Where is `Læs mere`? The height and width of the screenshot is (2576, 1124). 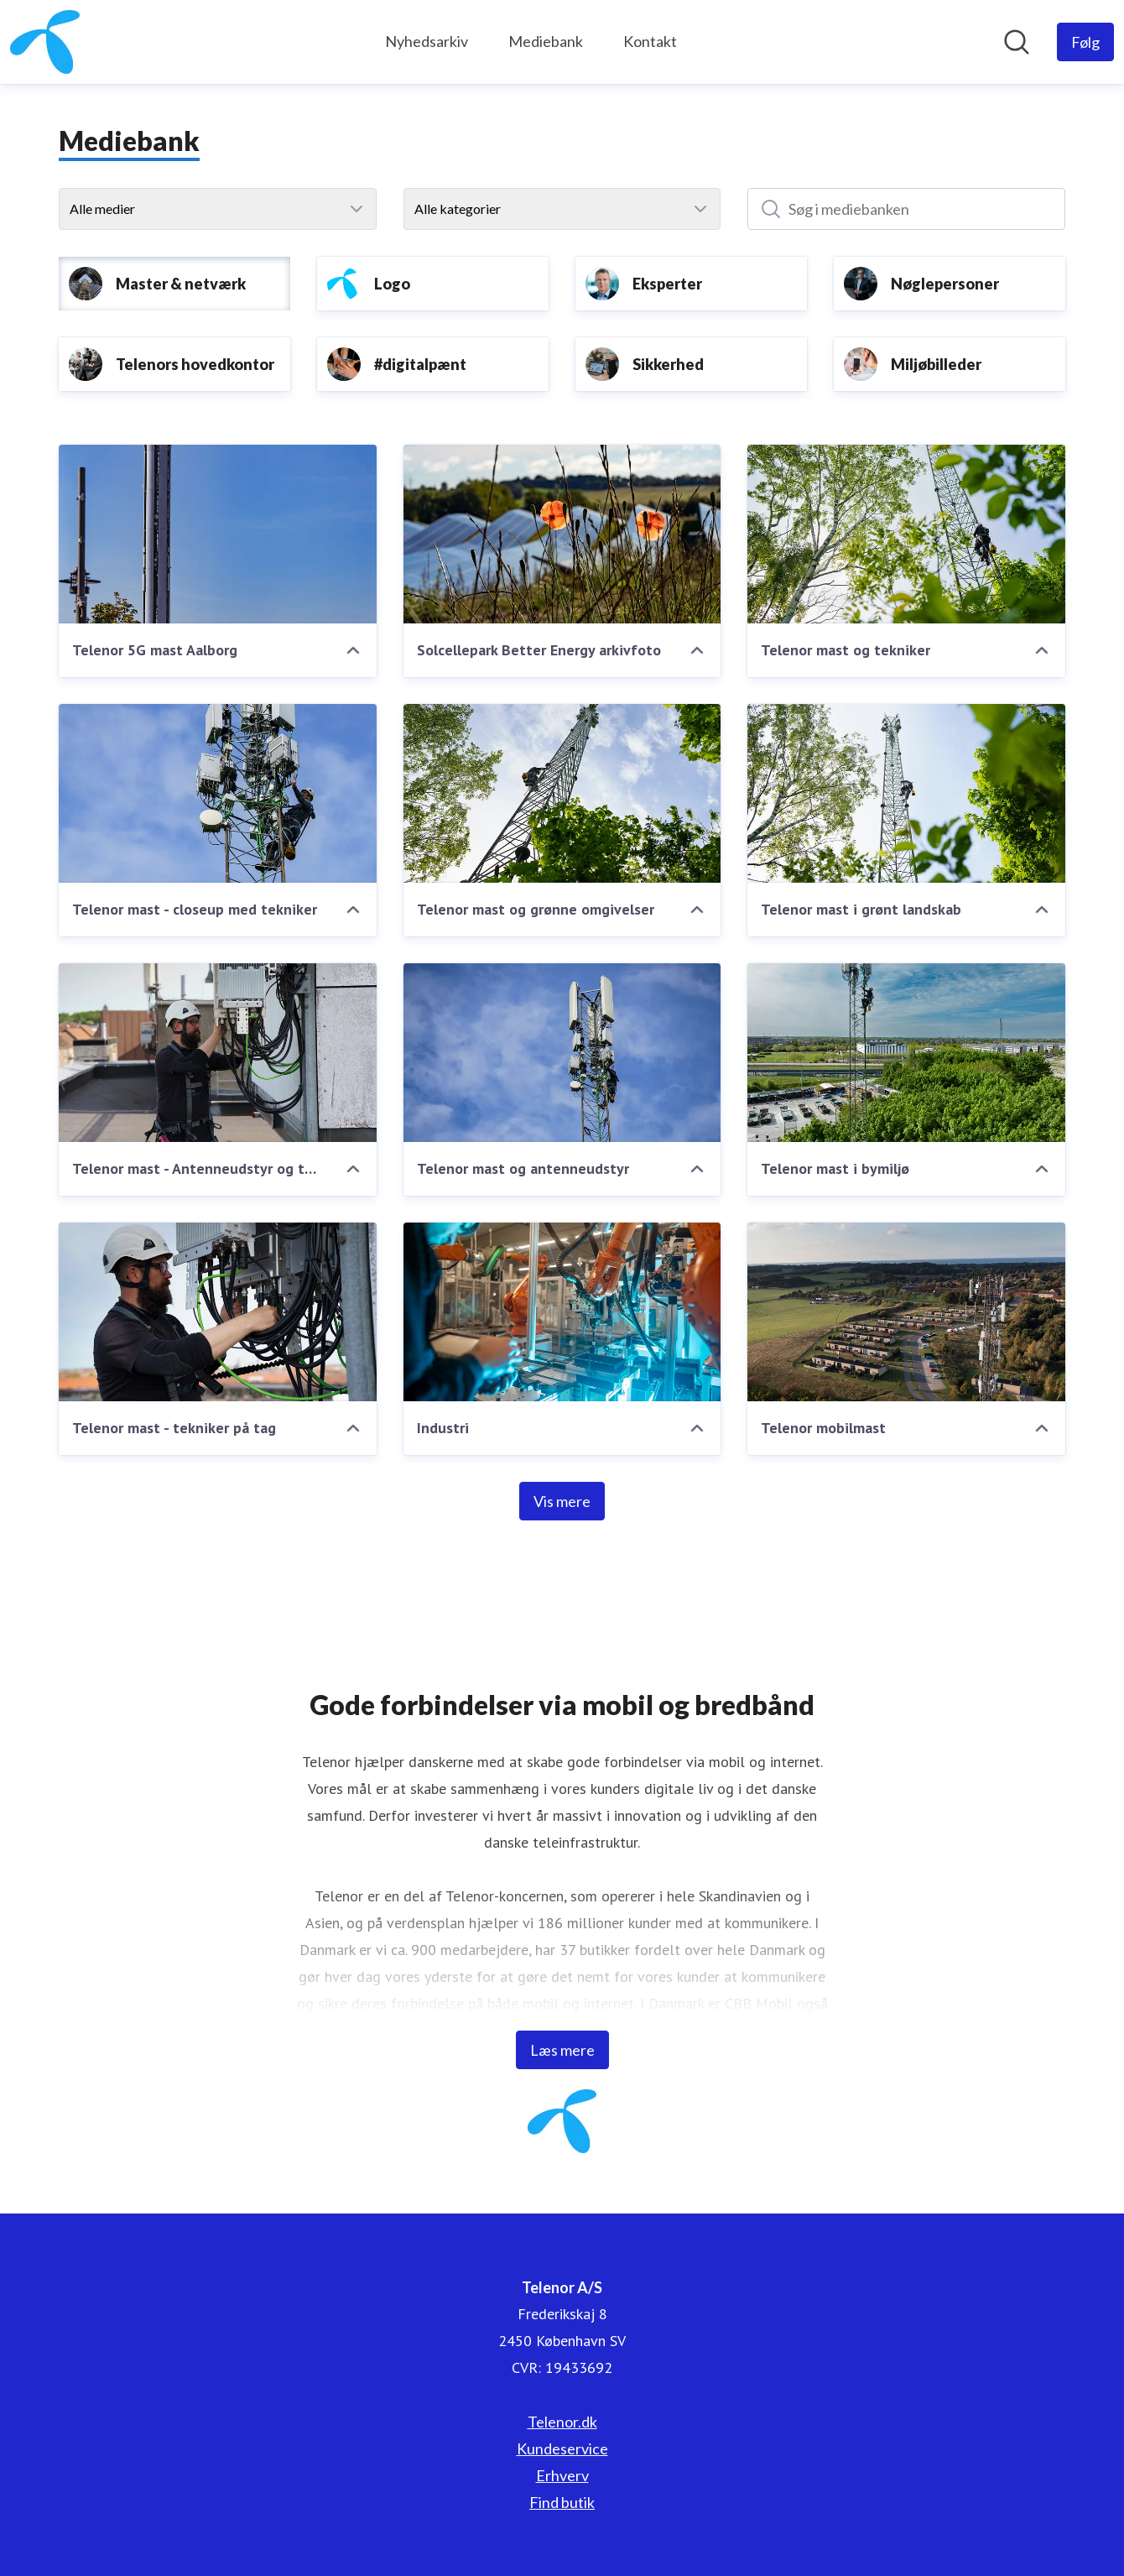 Læs mere is located at coordinates (562, 2050).